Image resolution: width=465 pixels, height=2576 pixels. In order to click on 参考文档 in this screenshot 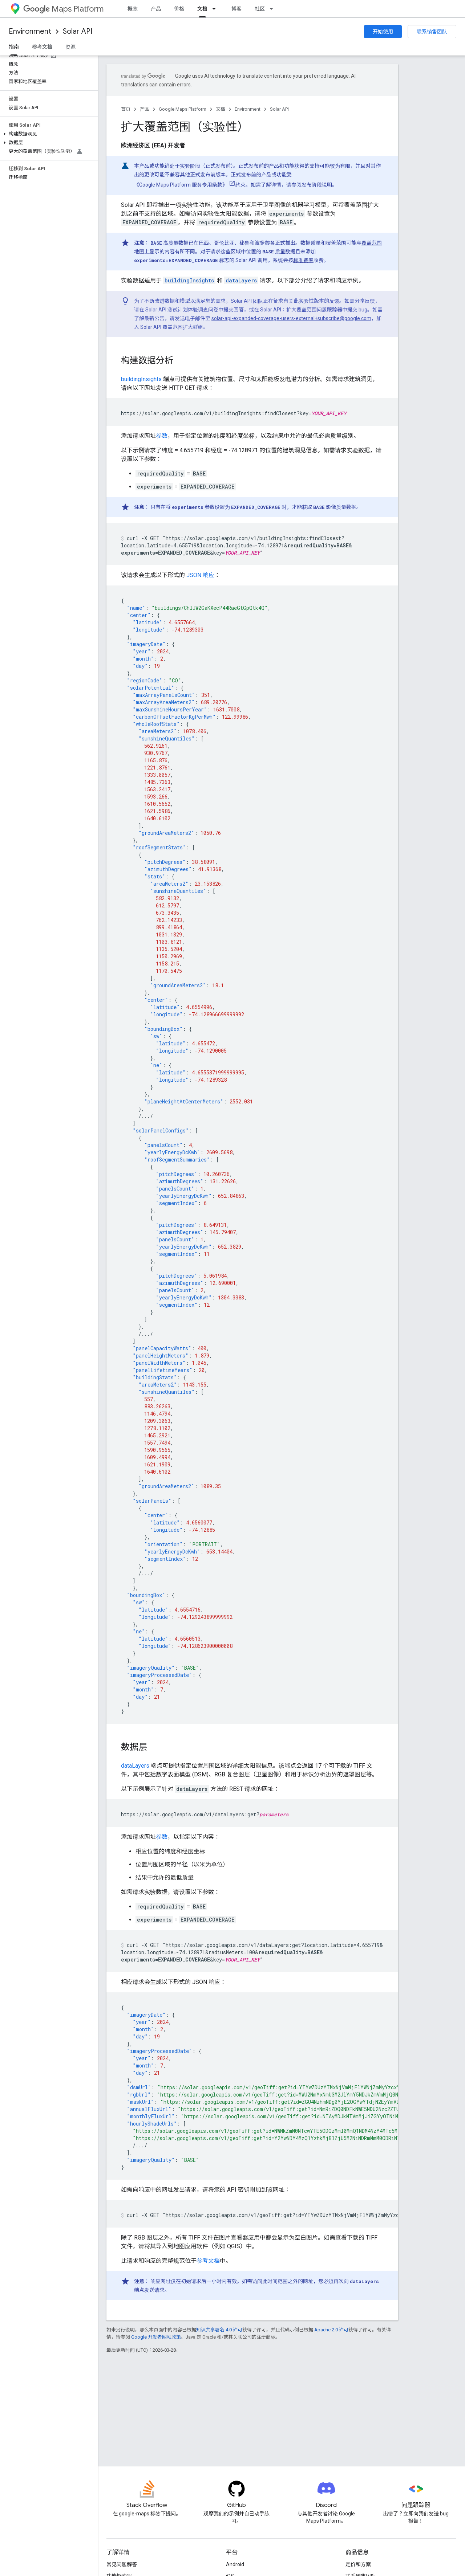, I will do `click(42, 47)`.